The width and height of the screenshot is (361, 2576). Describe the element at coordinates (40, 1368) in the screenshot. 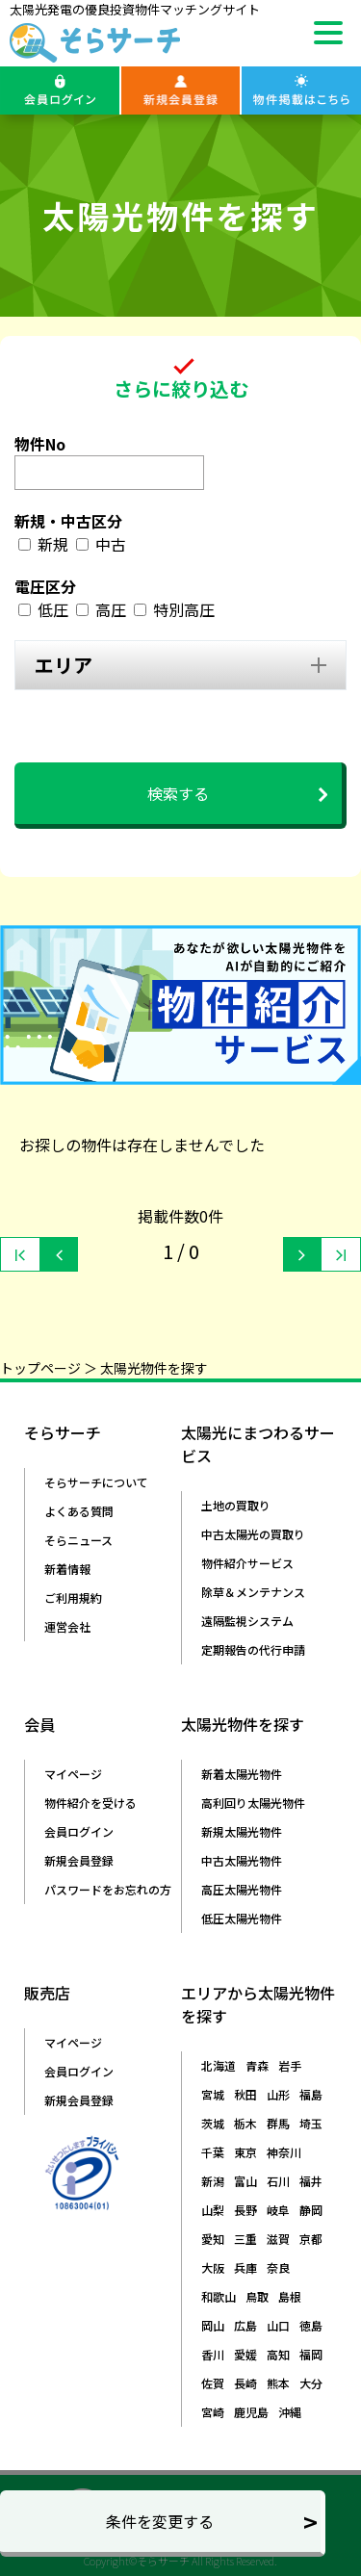

I see `トップページ` at that location.